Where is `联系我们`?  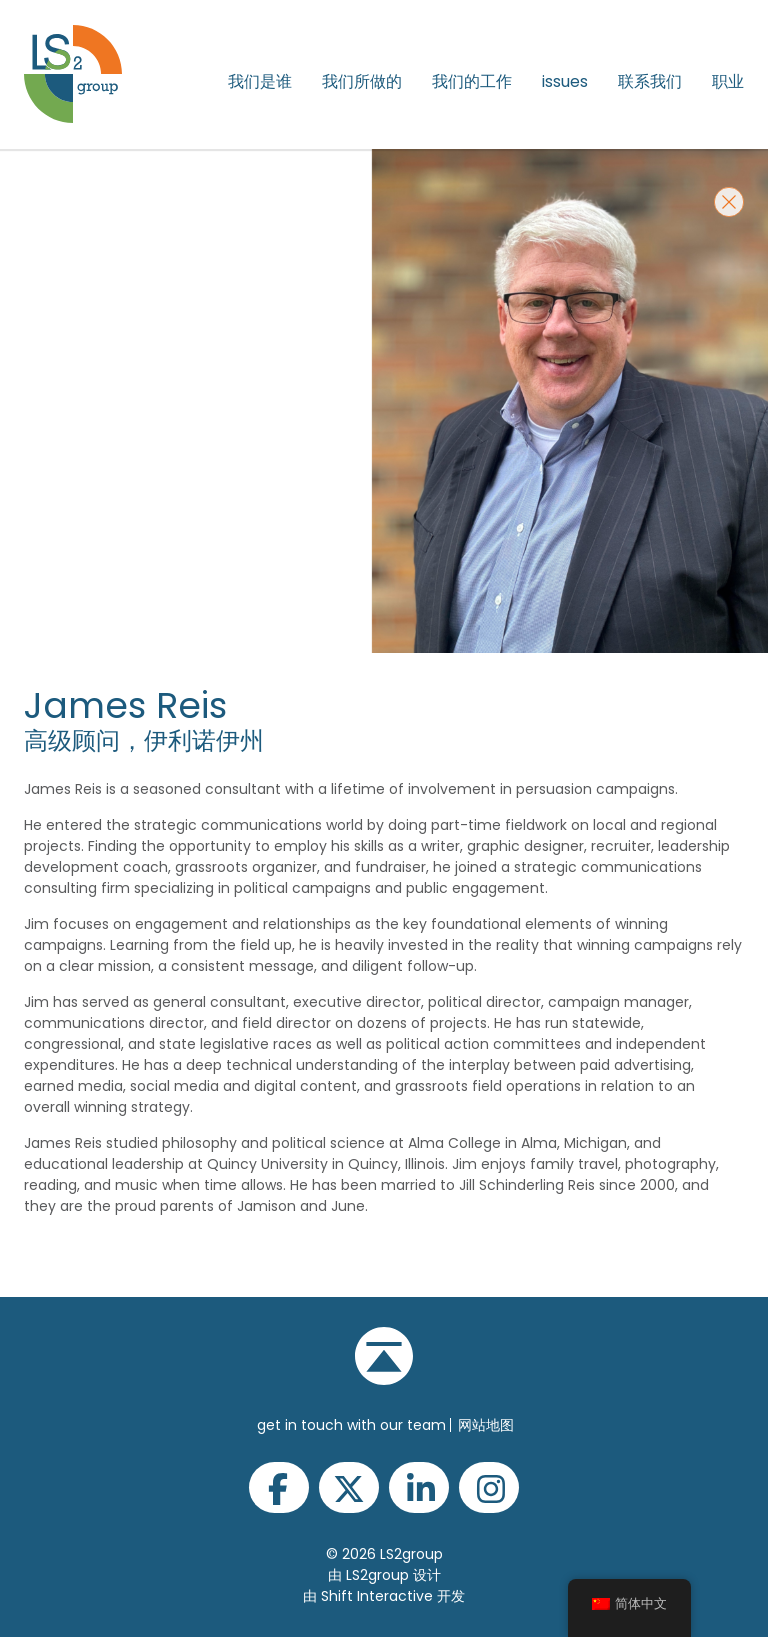
联系我们 is located at coordinates (650, 81).